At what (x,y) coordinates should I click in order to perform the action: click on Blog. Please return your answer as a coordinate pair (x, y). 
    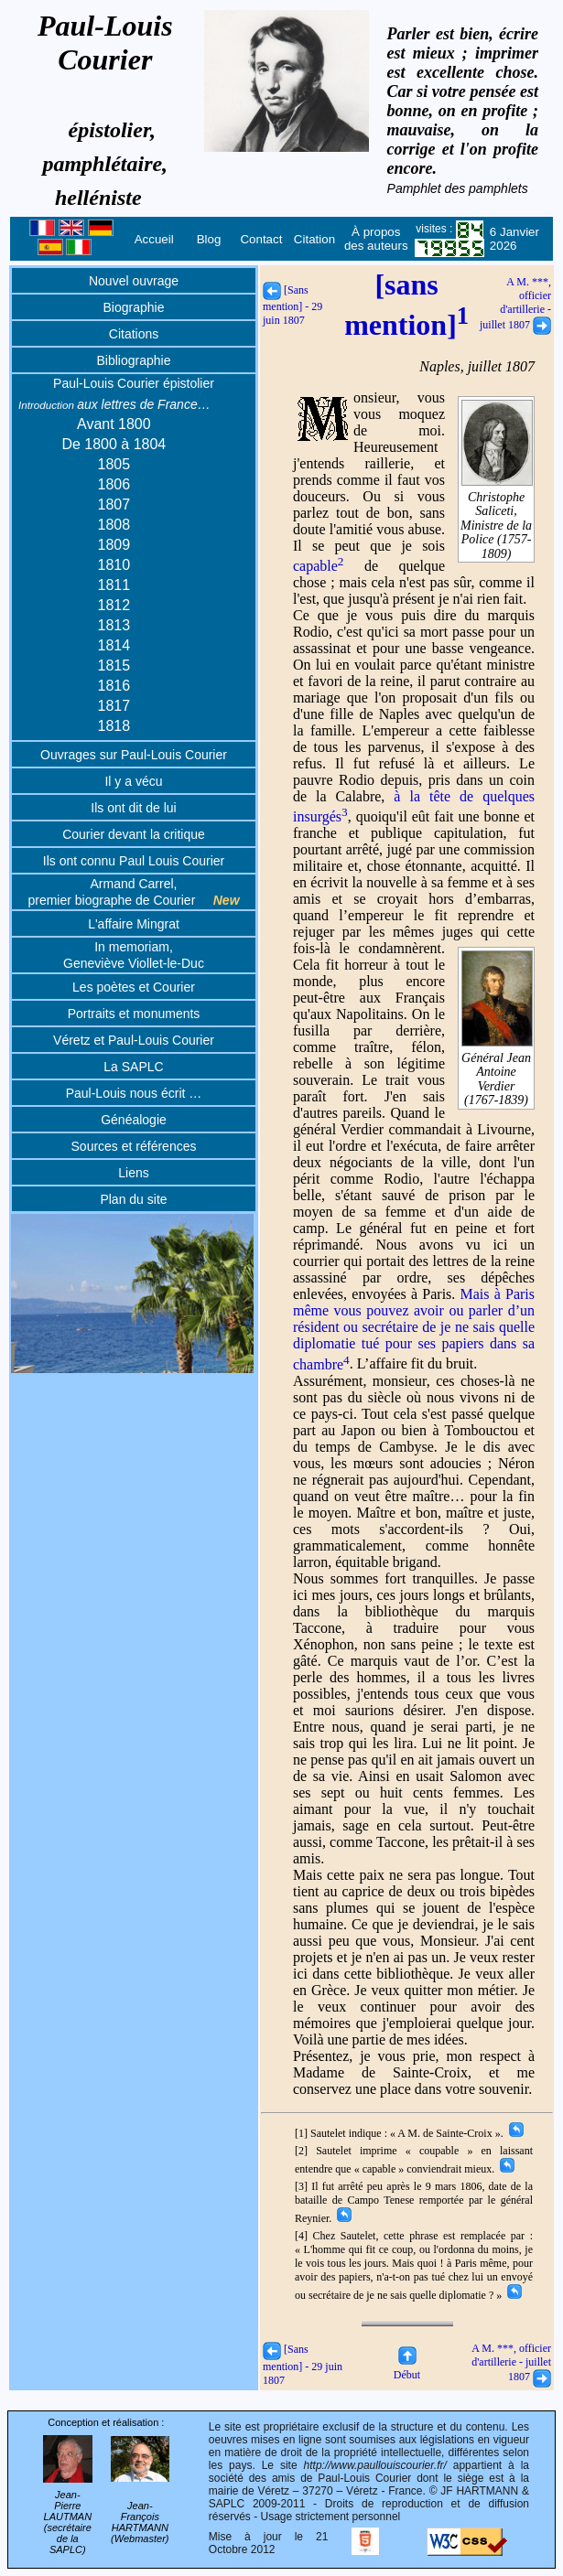
    Looking at the image, I should click on (209, 239).